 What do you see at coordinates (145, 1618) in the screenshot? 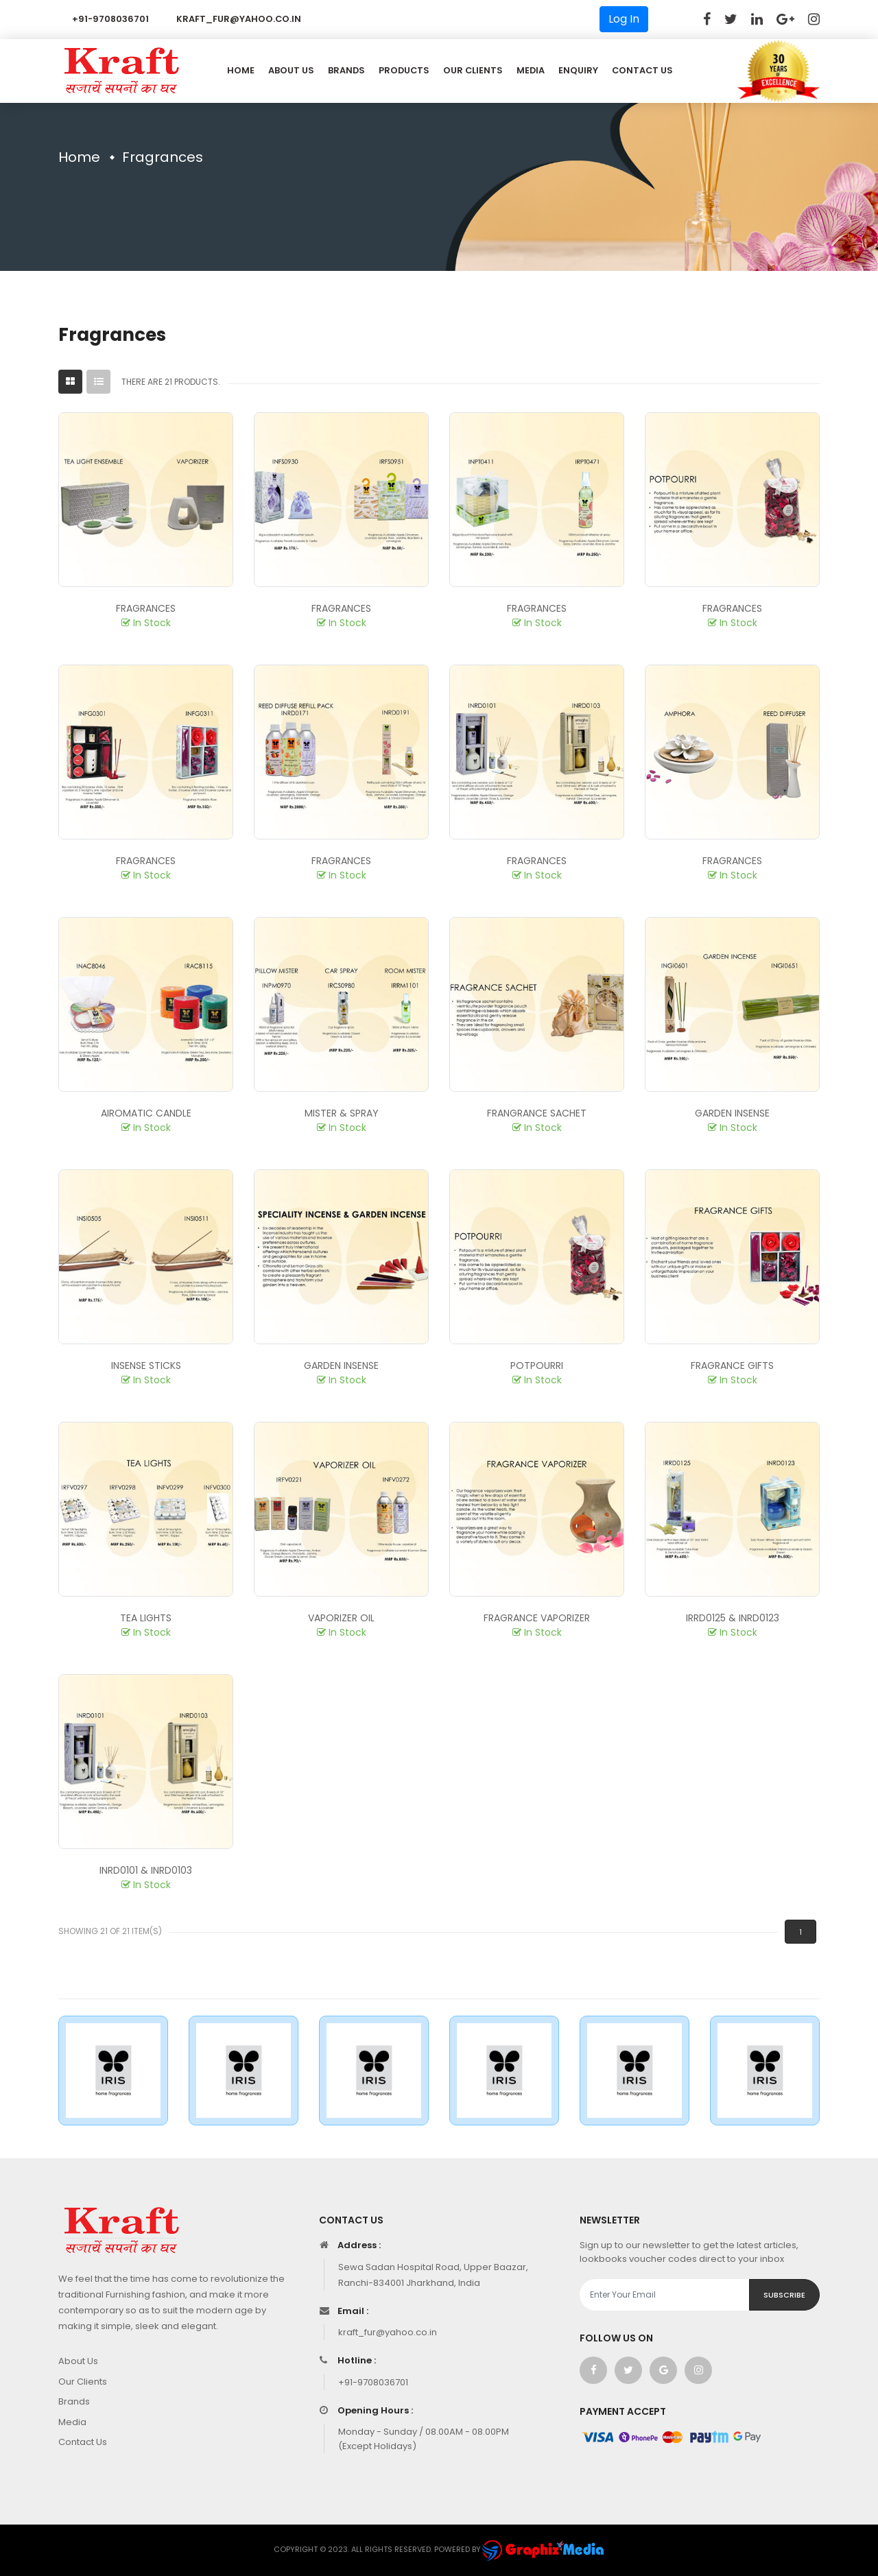
I see `Tea Lights` at bounding box center [145, 1618].